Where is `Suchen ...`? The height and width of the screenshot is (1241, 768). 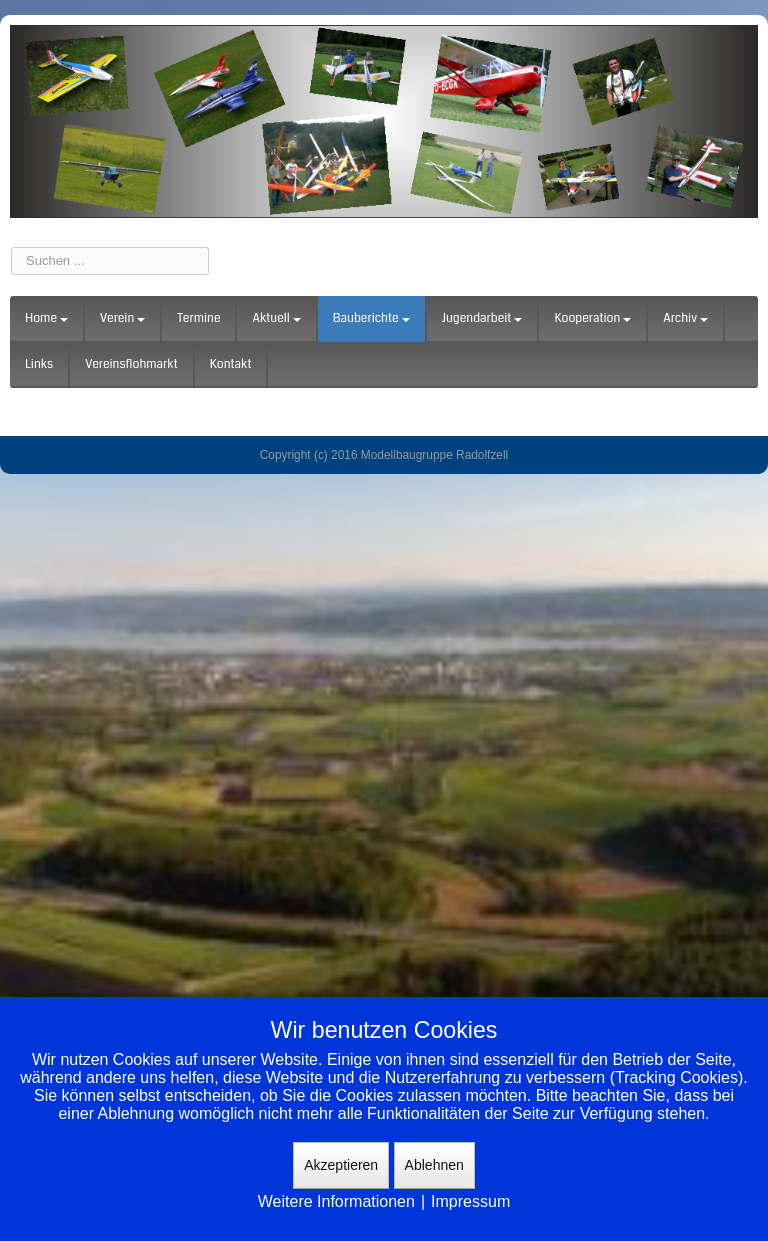
Suchen ... is located at coordinates (11, 247).